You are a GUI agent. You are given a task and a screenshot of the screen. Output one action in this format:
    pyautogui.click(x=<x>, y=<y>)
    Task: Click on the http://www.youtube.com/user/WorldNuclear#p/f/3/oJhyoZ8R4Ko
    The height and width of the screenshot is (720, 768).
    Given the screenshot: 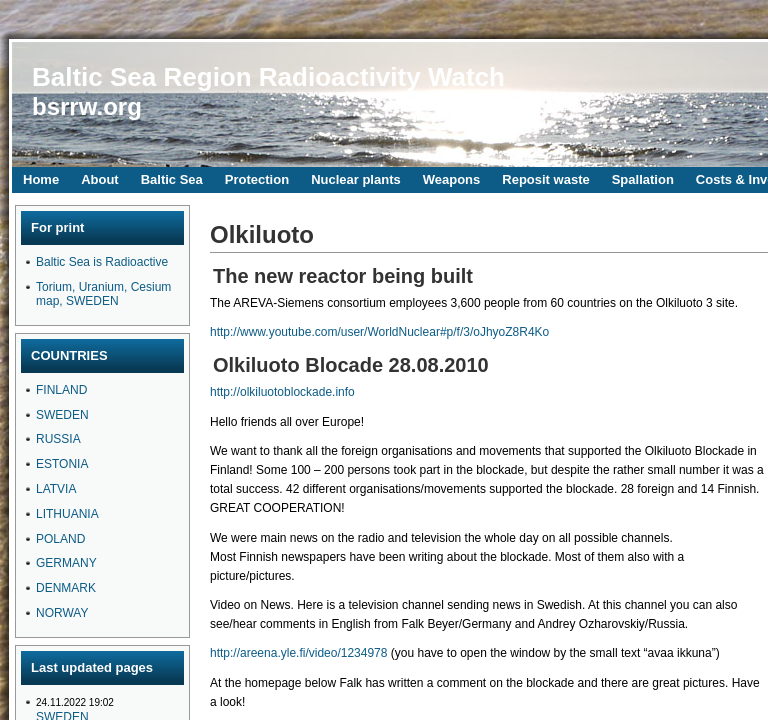 What is the action you would take?
    pyautogui.click(x=379, y=332)
    